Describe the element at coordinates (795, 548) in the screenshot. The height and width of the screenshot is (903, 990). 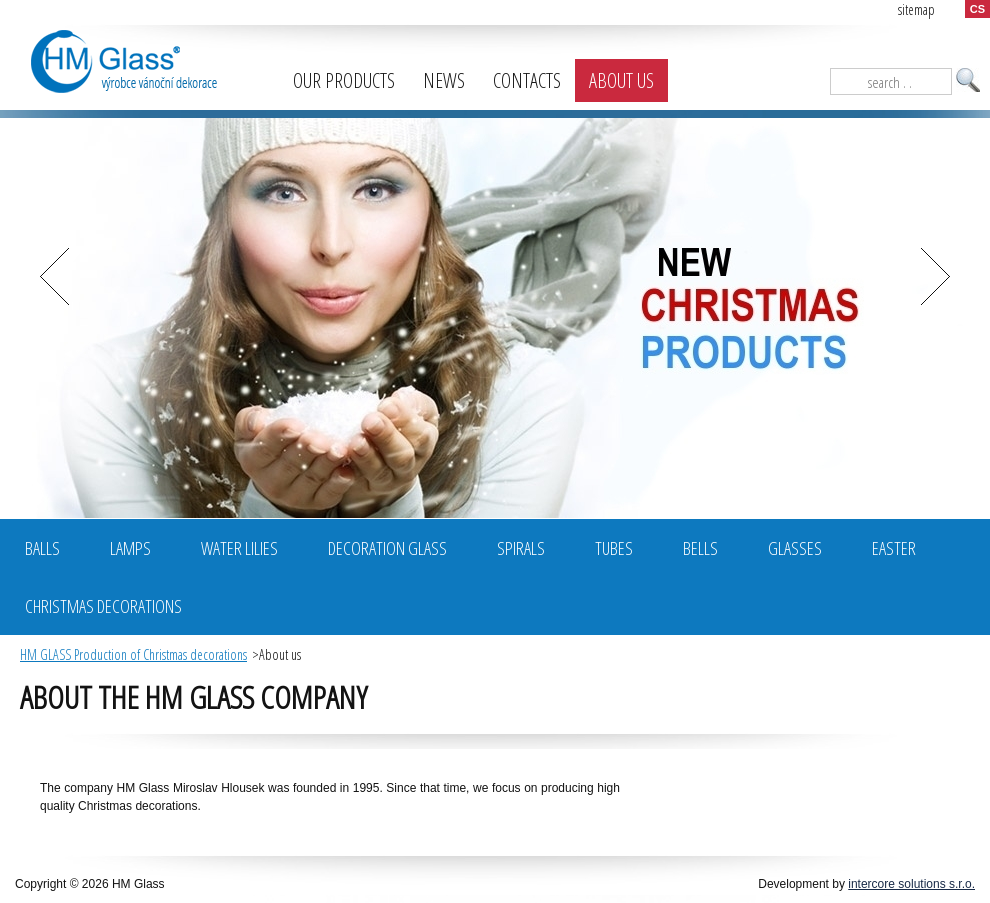
I see `Glasses` at that location.